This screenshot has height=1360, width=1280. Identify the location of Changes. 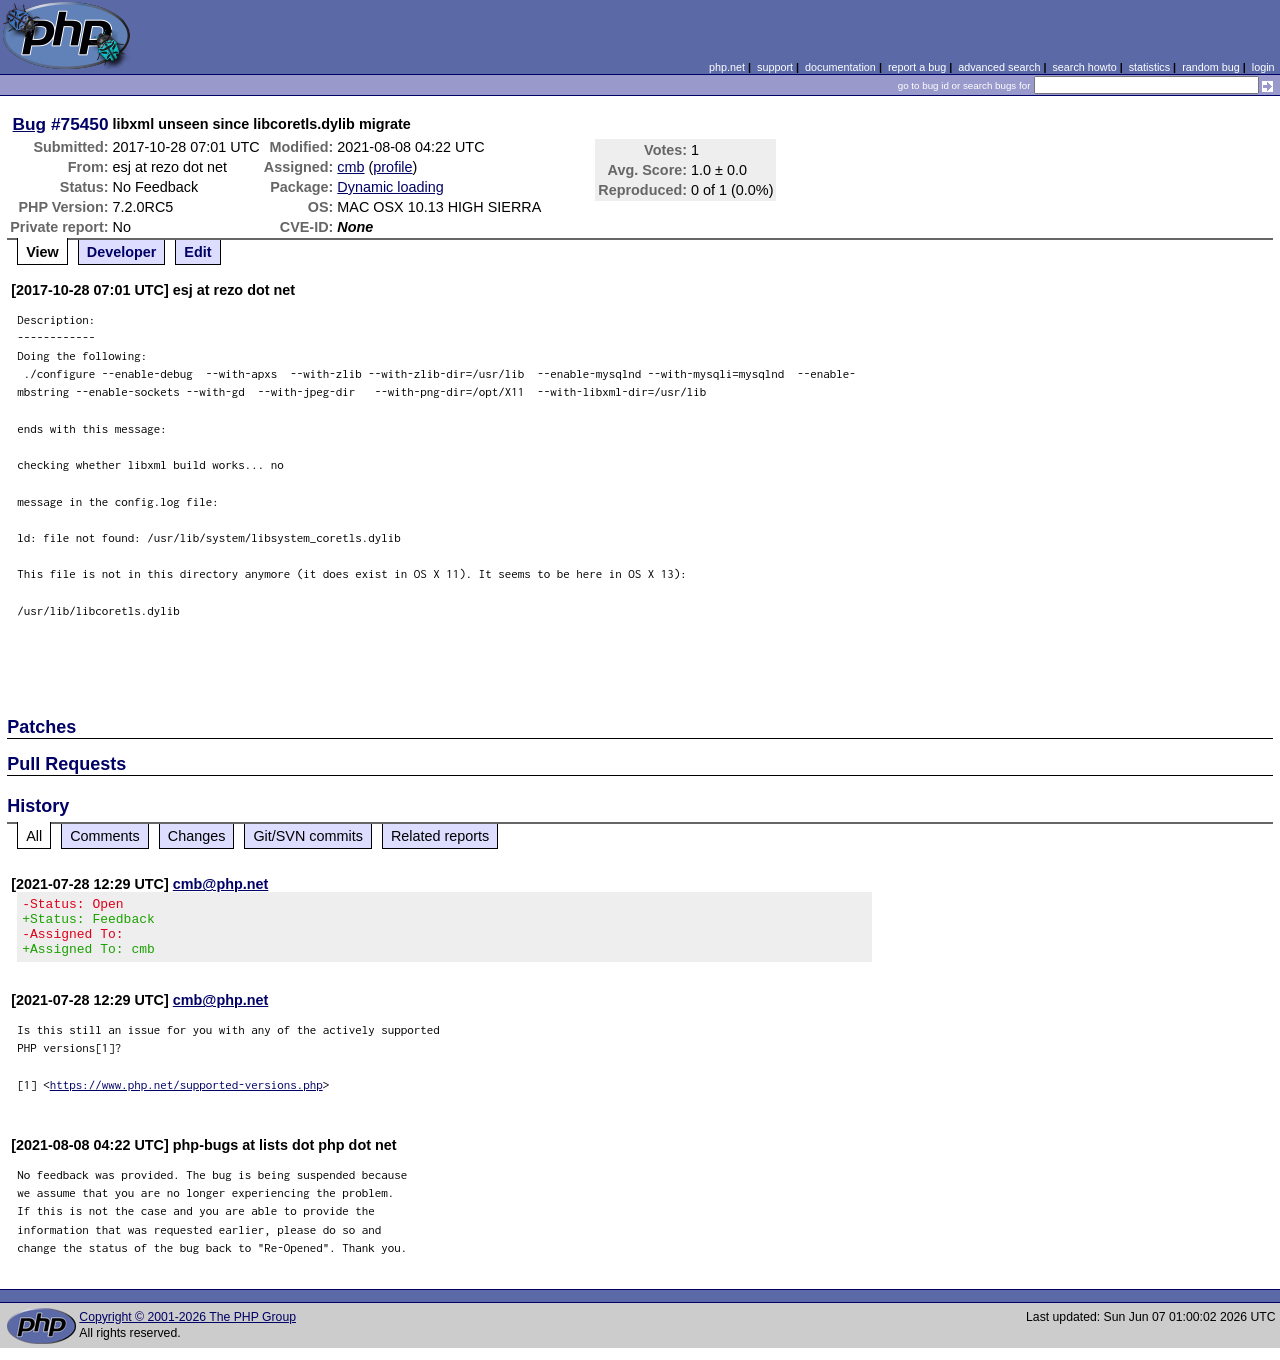
(197, 836).